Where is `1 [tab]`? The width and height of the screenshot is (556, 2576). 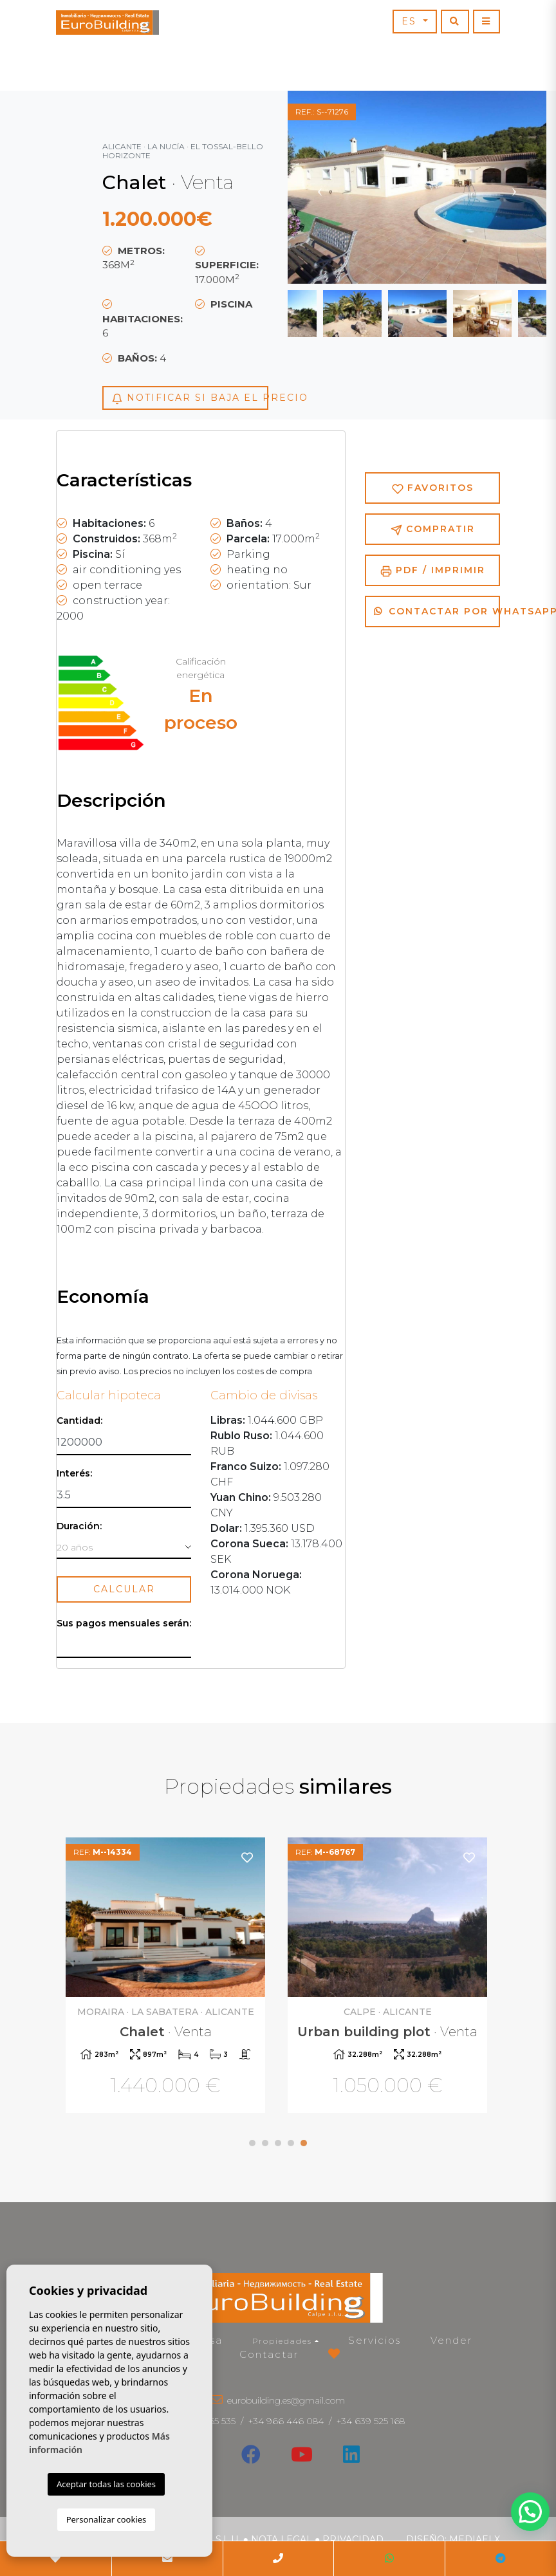 1 [tab] is located at coordinates (252, 2143).